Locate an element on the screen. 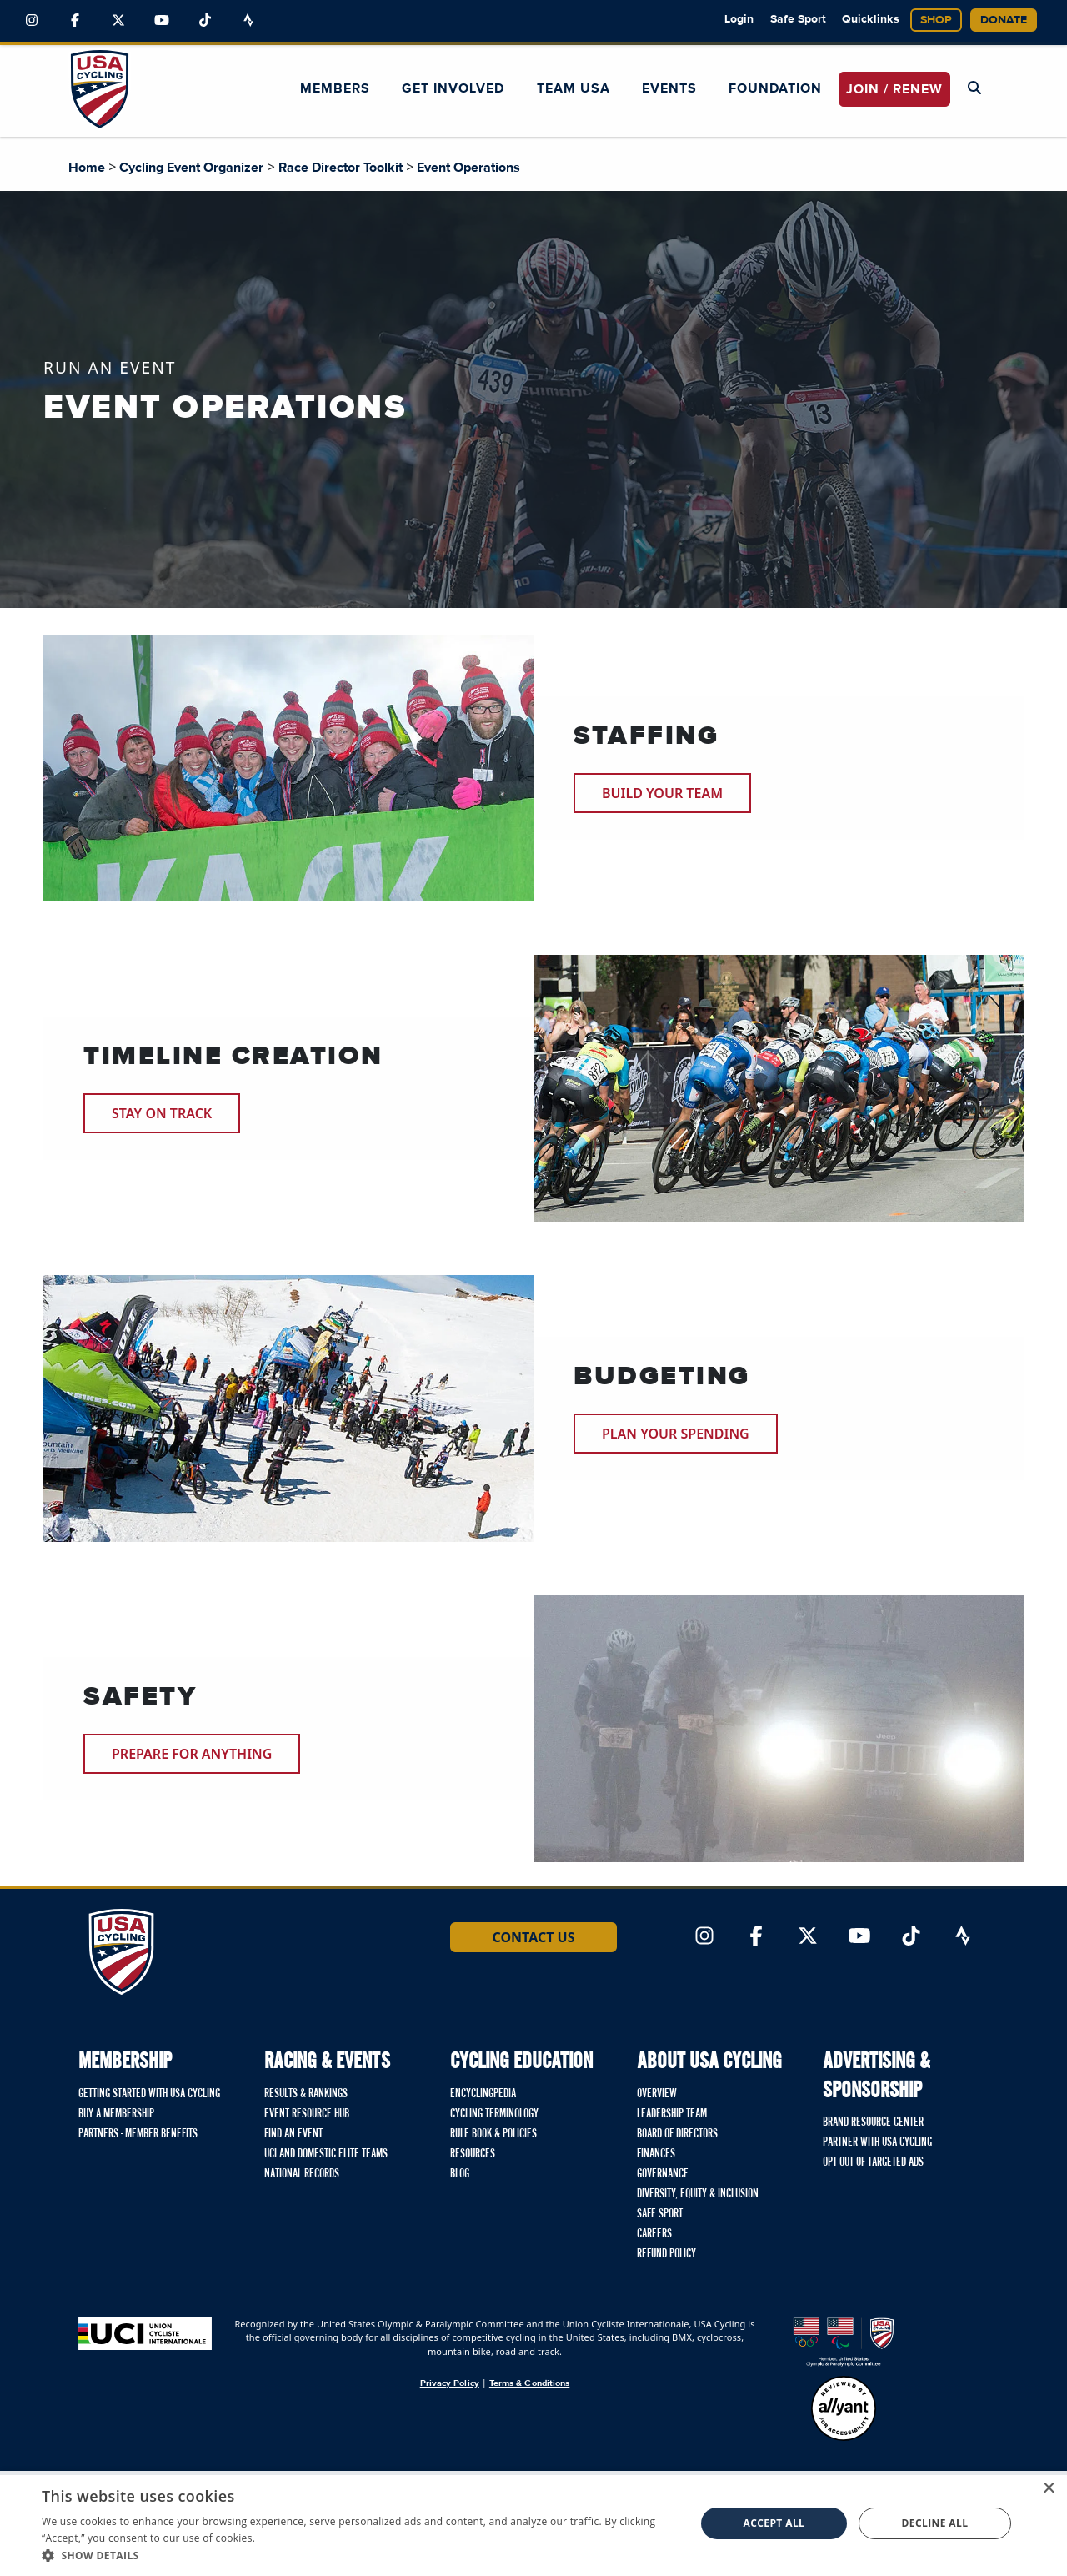 This screenshot has height=2576, width=1067. [Open Search Modal] is located at coordinates (974, 88).